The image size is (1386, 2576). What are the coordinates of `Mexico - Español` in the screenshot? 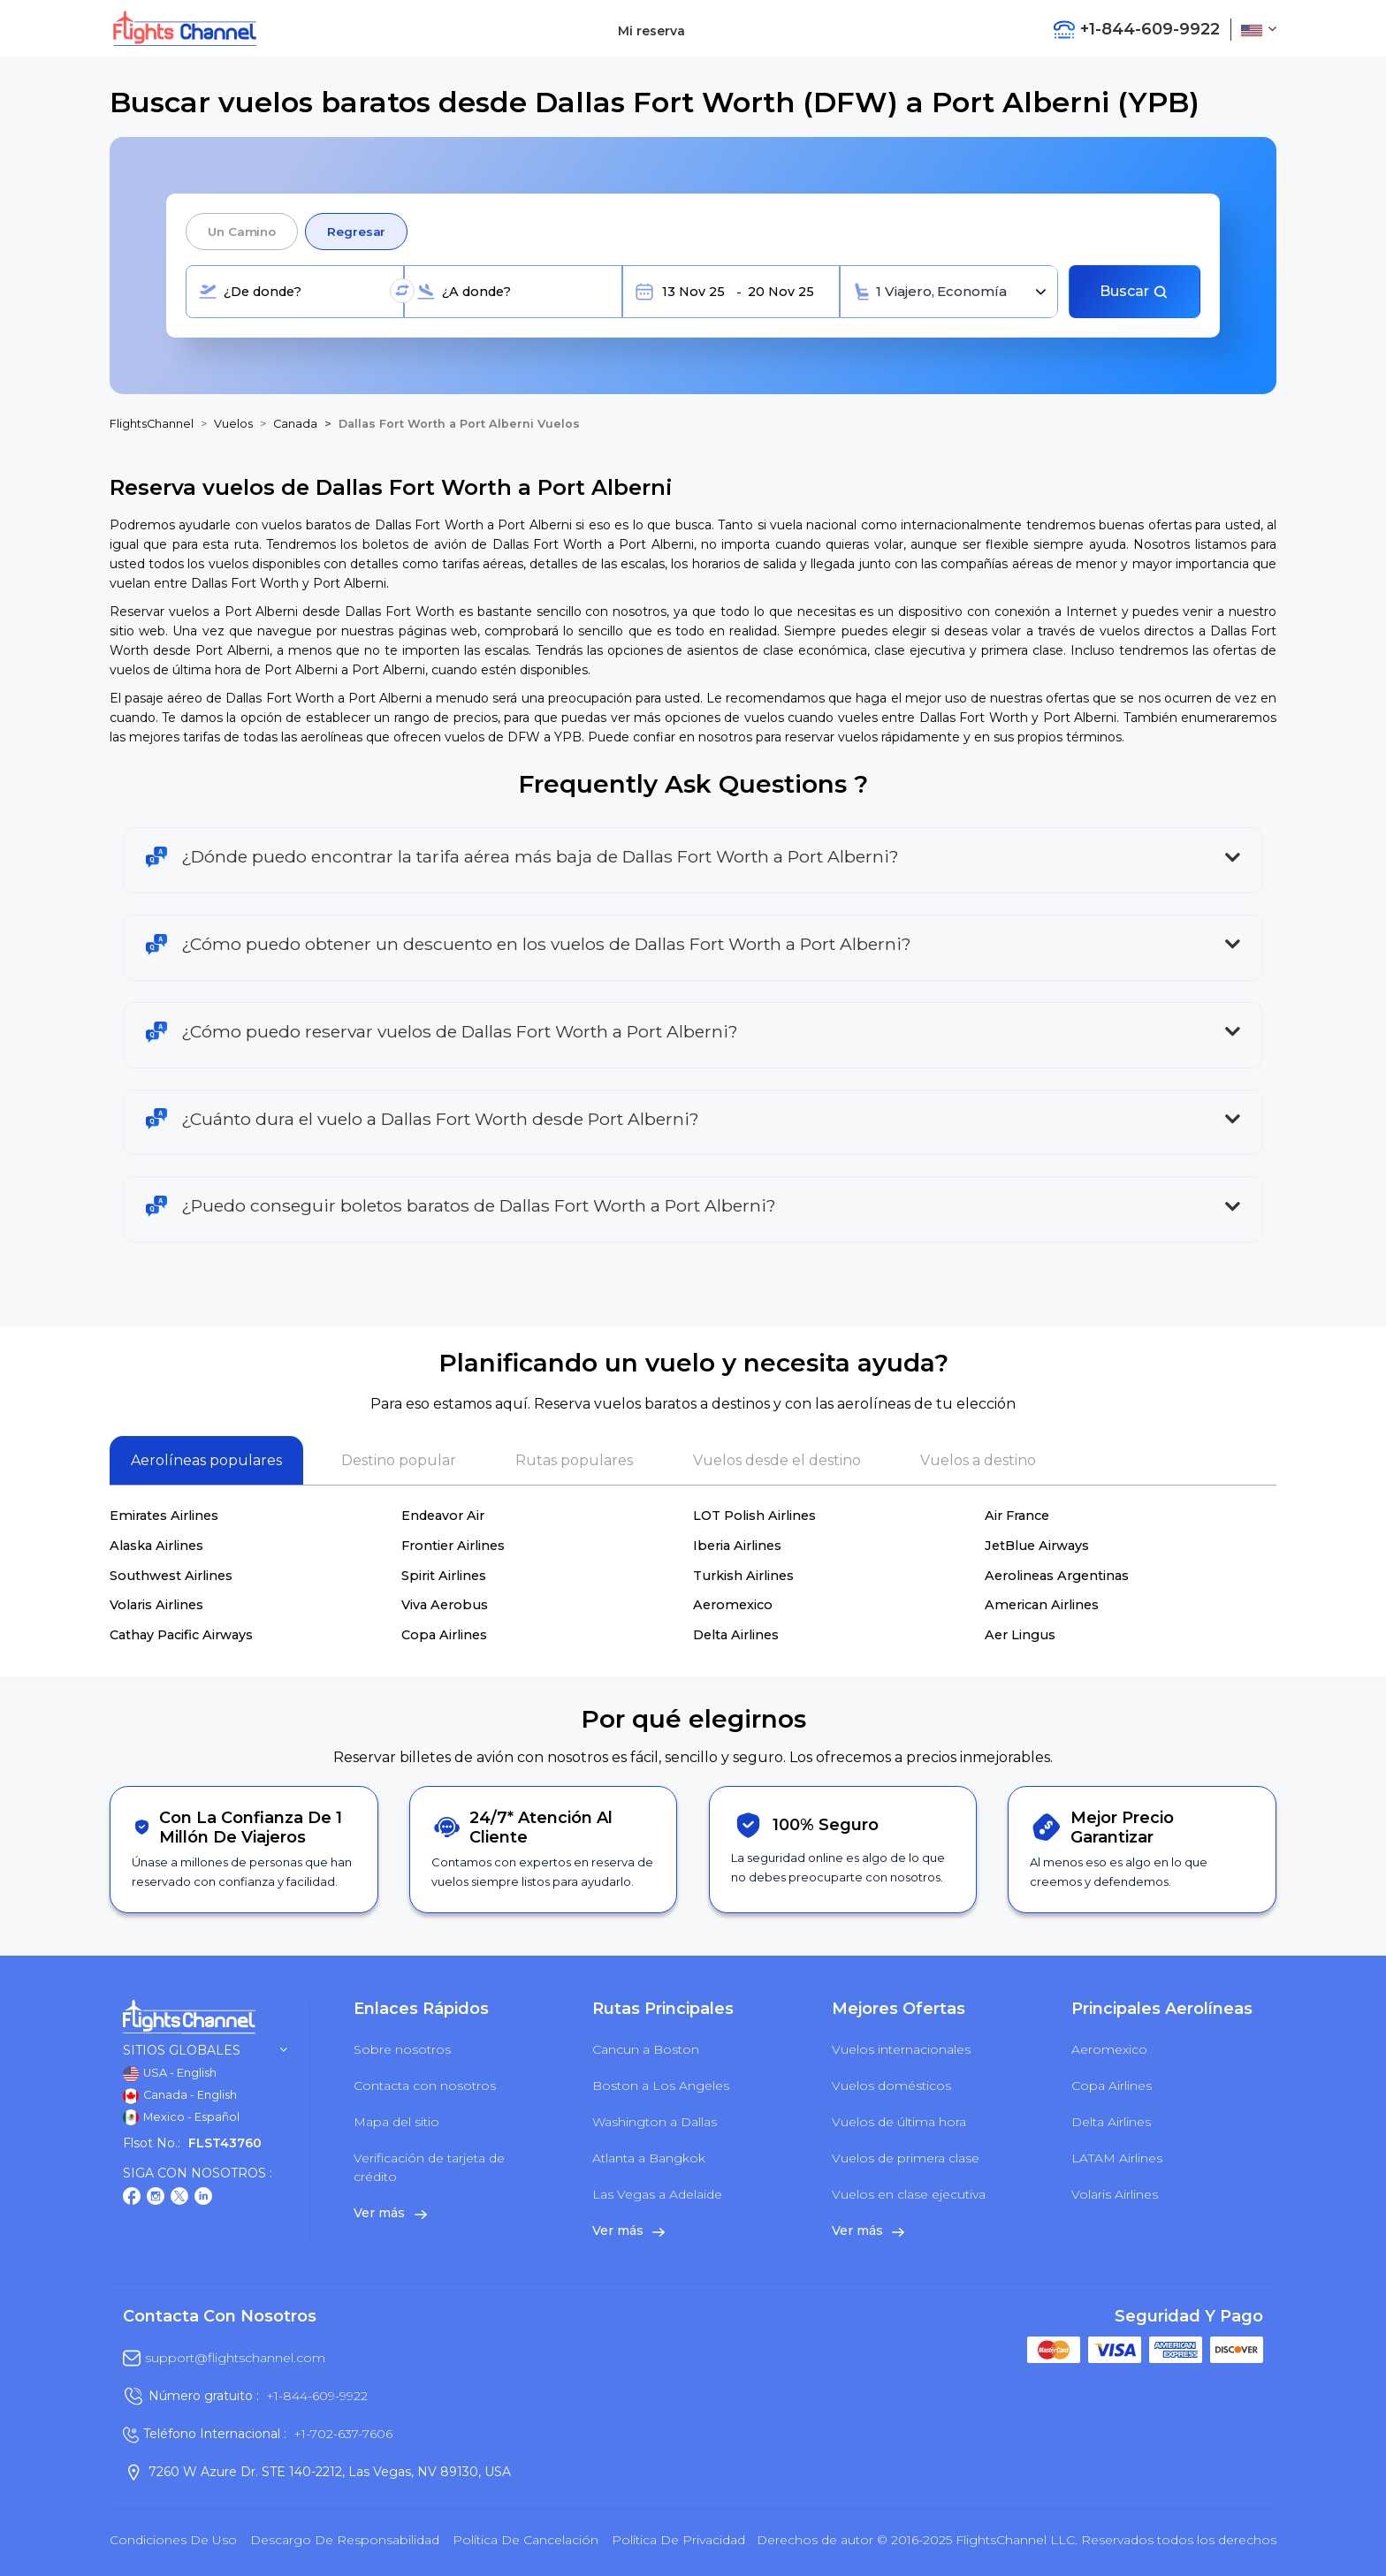 It's located at (181, 2117).